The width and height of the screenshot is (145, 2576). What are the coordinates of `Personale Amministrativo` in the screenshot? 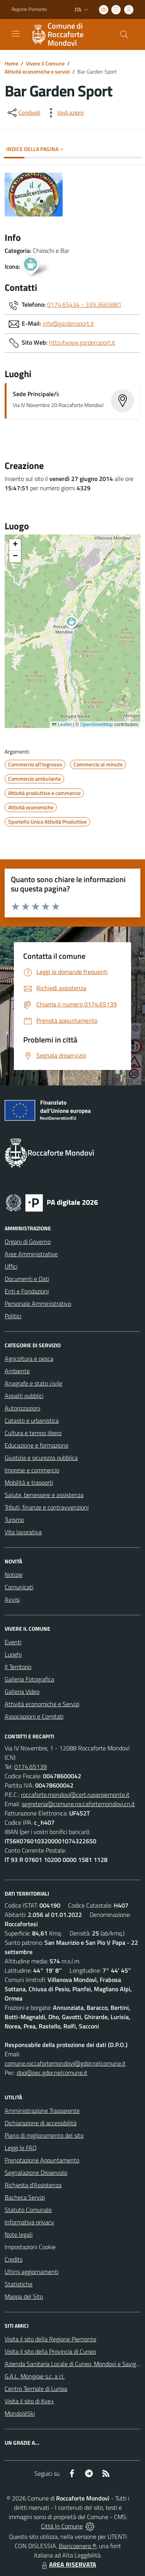 It's located at (38, 1303).